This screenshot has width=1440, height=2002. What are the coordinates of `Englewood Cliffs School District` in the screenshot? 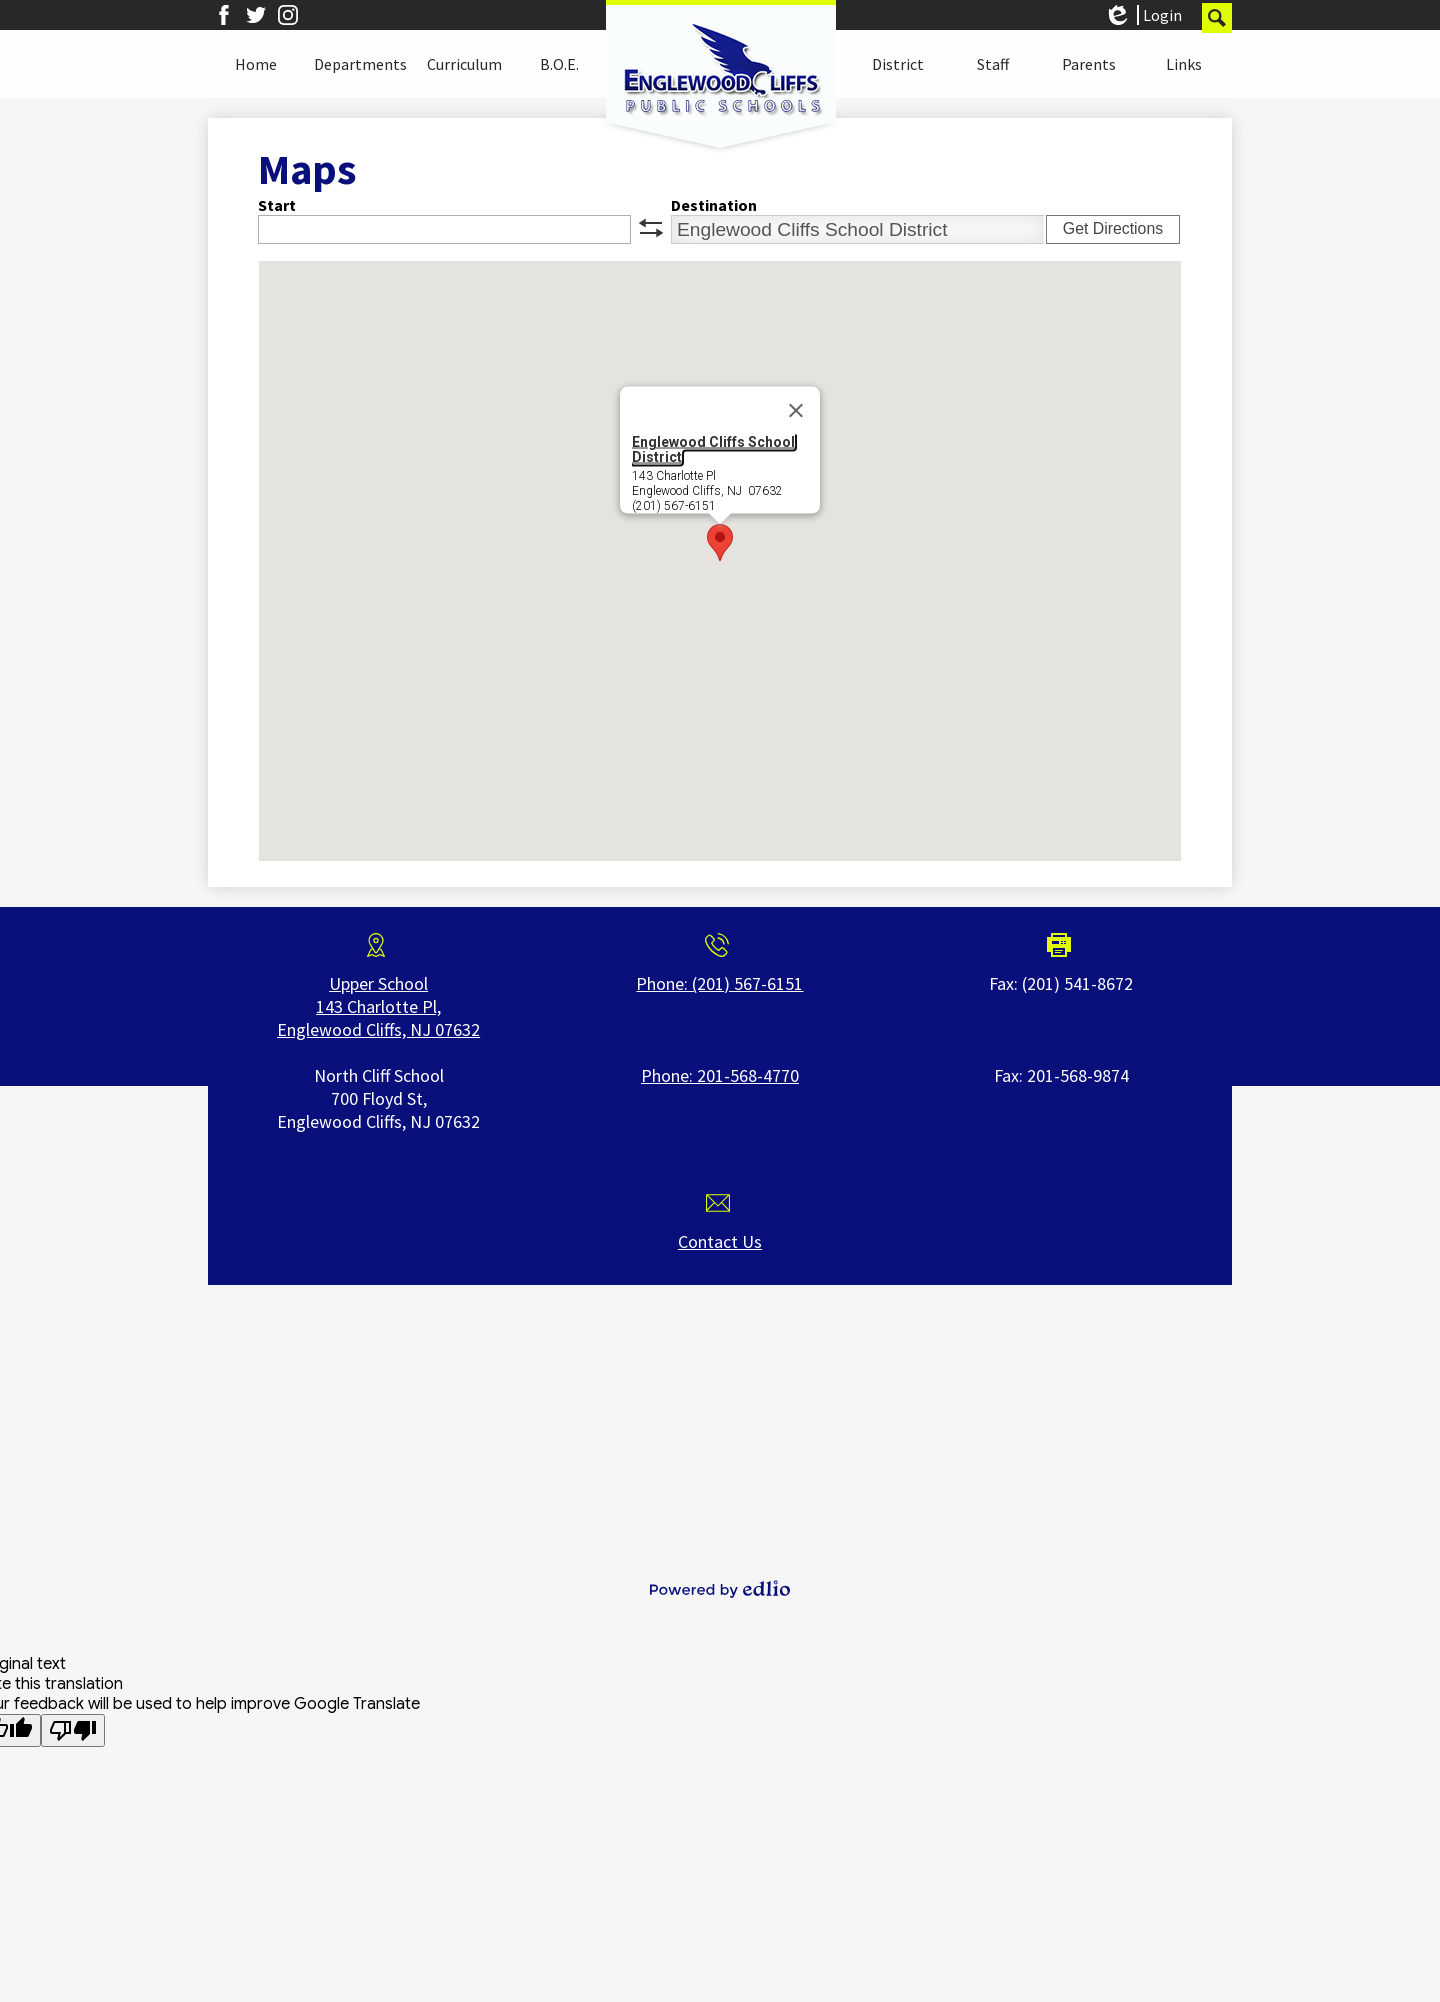 It's located at (713, 449).